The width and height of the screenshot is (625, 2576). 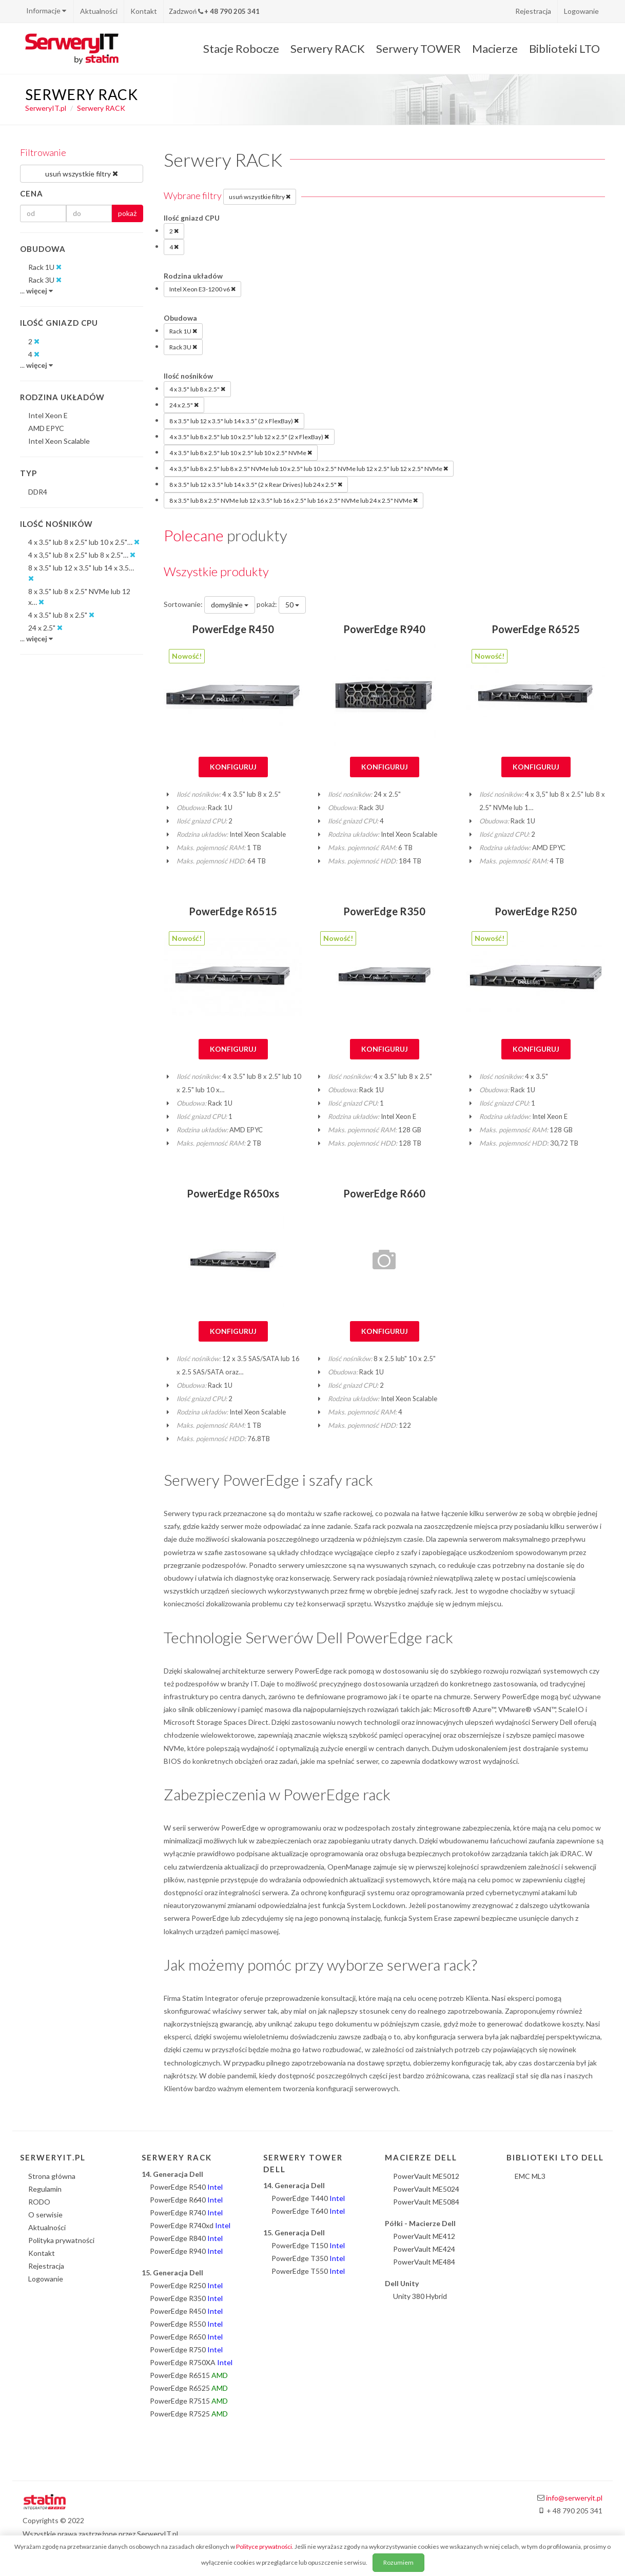 What do you see at coordinates (418, 48) in the screenshot?
I see `Serwery TOWER` at bounding box center [418, 48].